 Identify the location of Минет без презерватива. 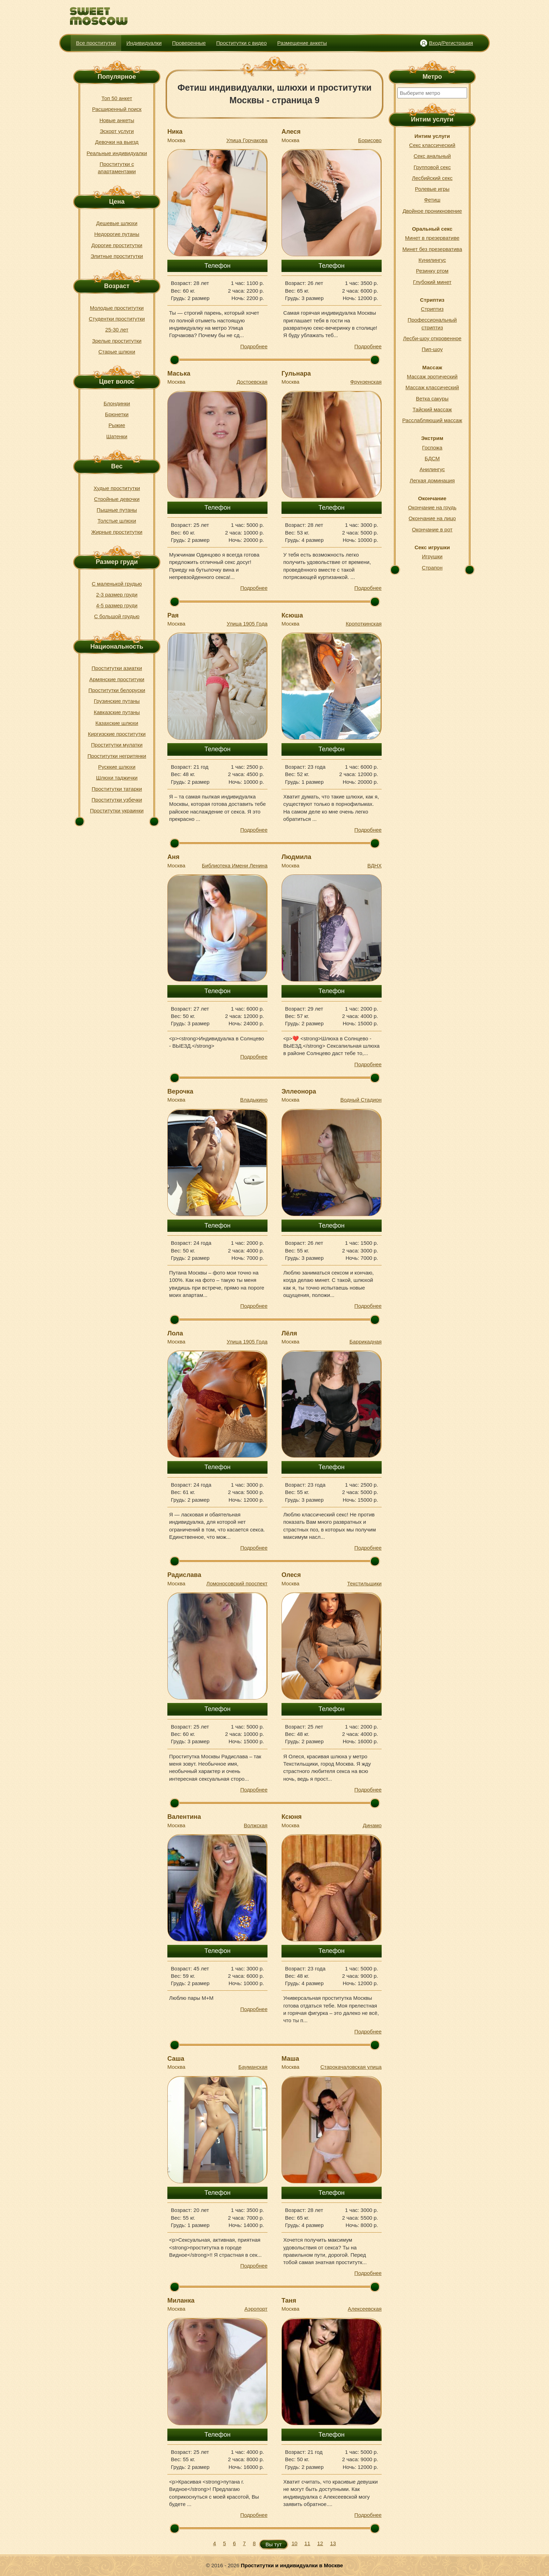
(432, 249).